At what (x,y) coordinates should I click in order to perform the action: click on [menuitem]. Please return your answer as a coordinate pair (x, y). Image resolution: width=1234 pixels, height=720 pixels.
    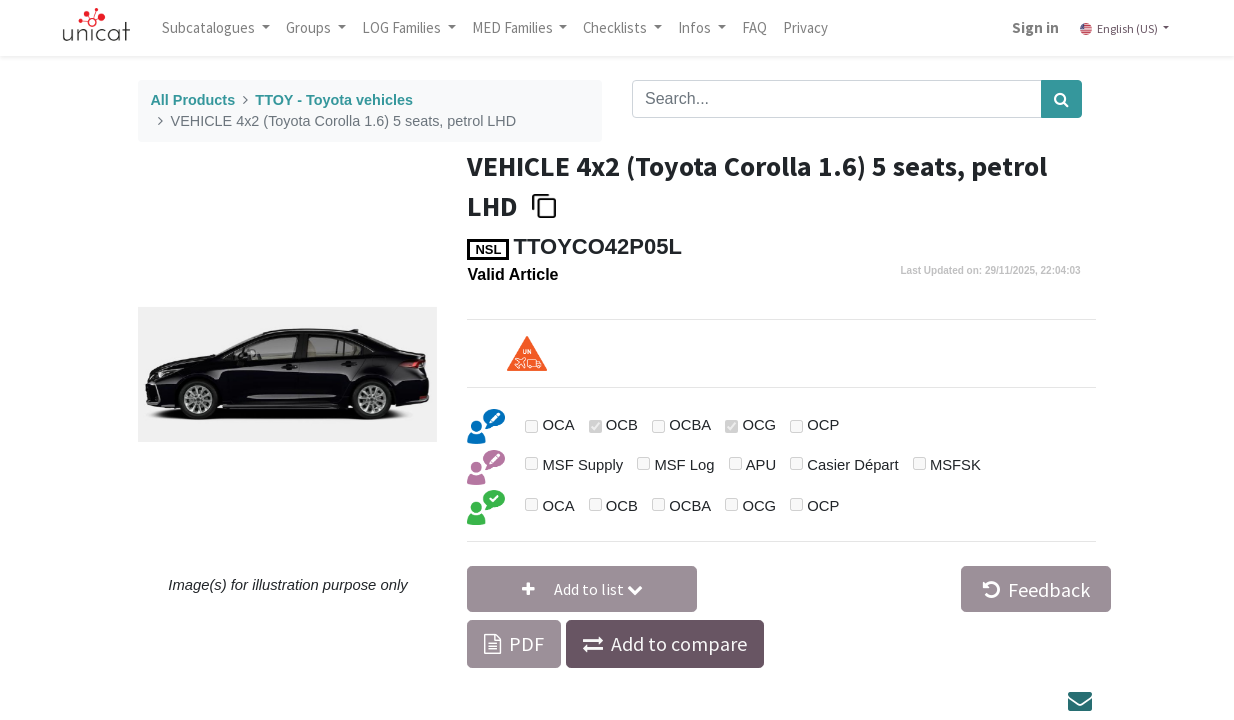
    Looking at the image, I should click on (756, 28).